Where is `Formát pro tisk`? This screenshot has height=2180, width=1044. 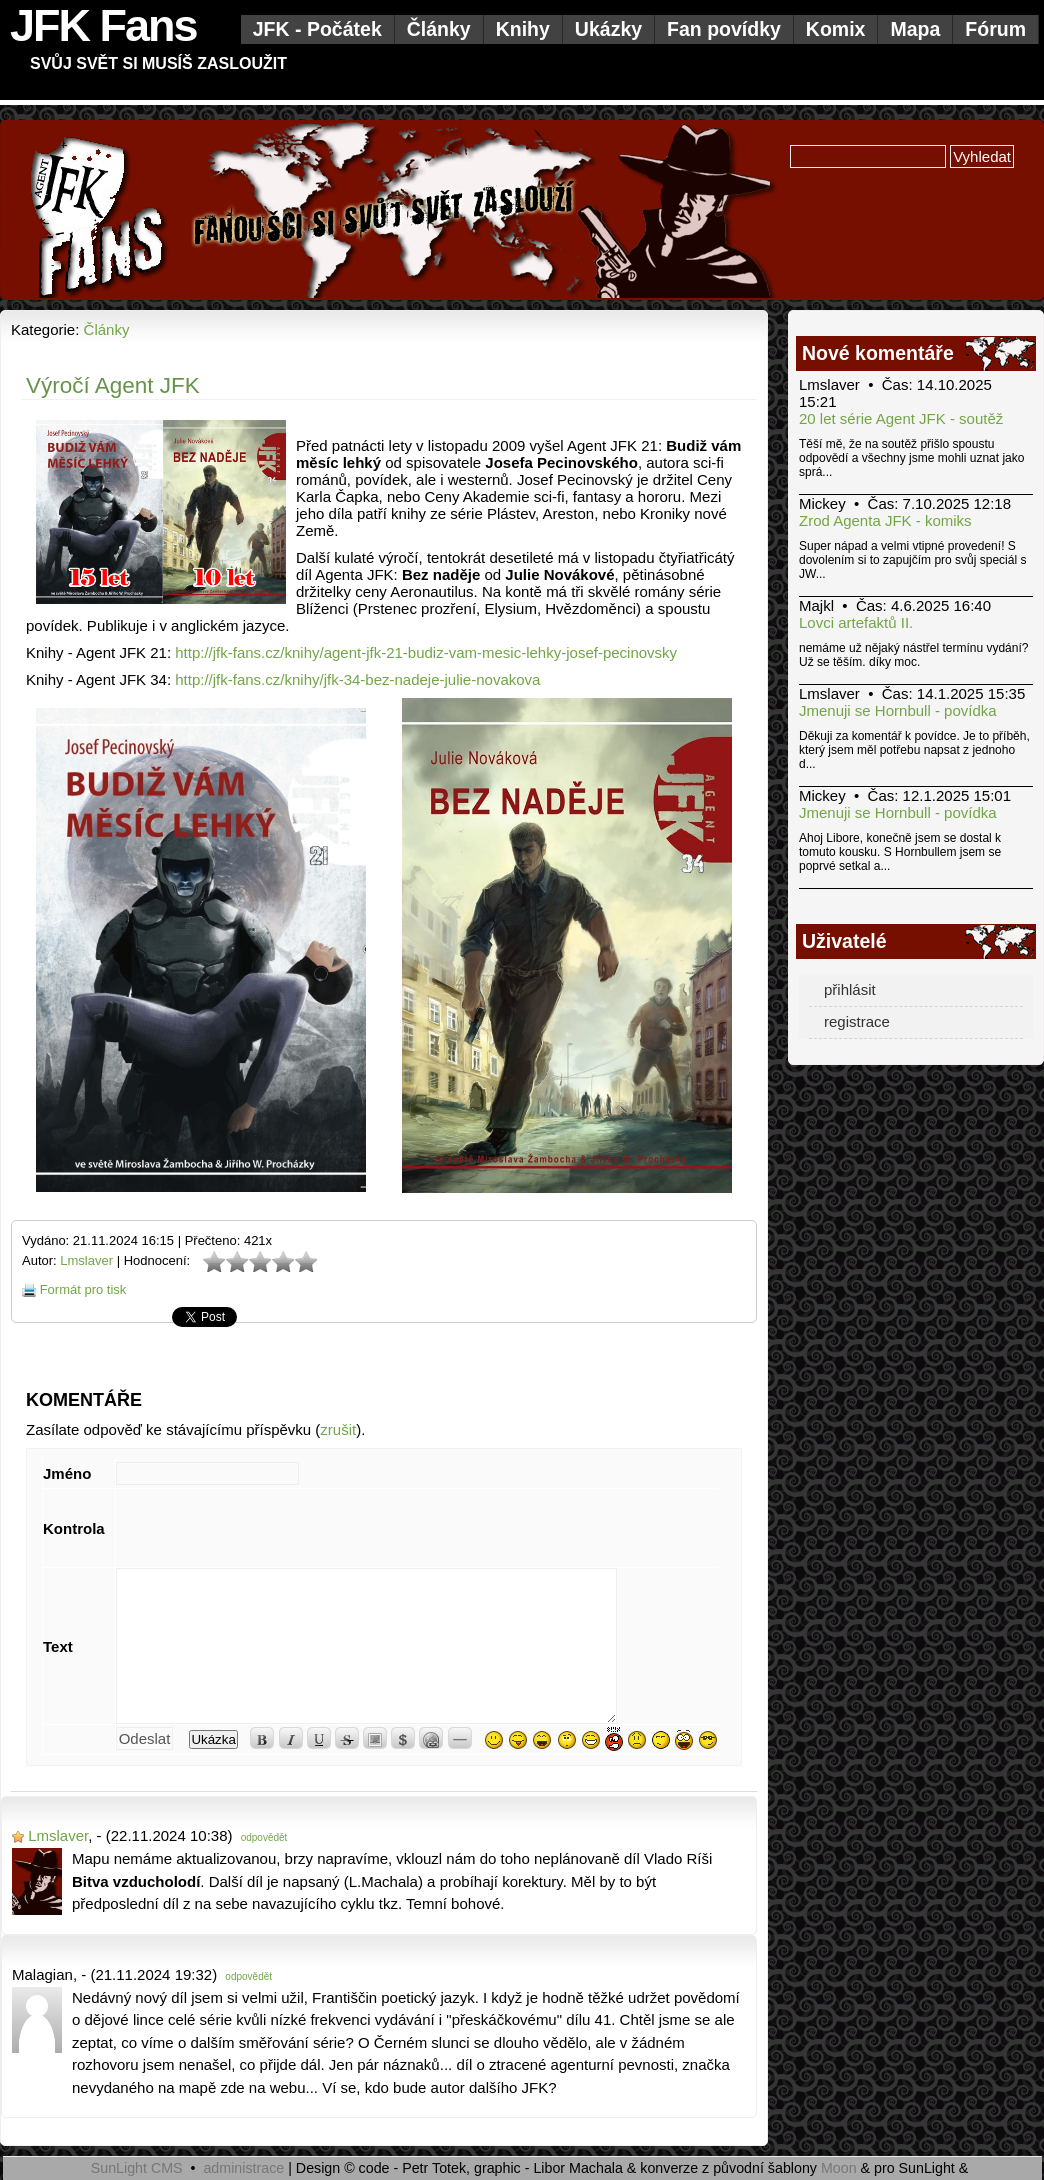 Formát pro tisk is located at coordinates (83, 1289).